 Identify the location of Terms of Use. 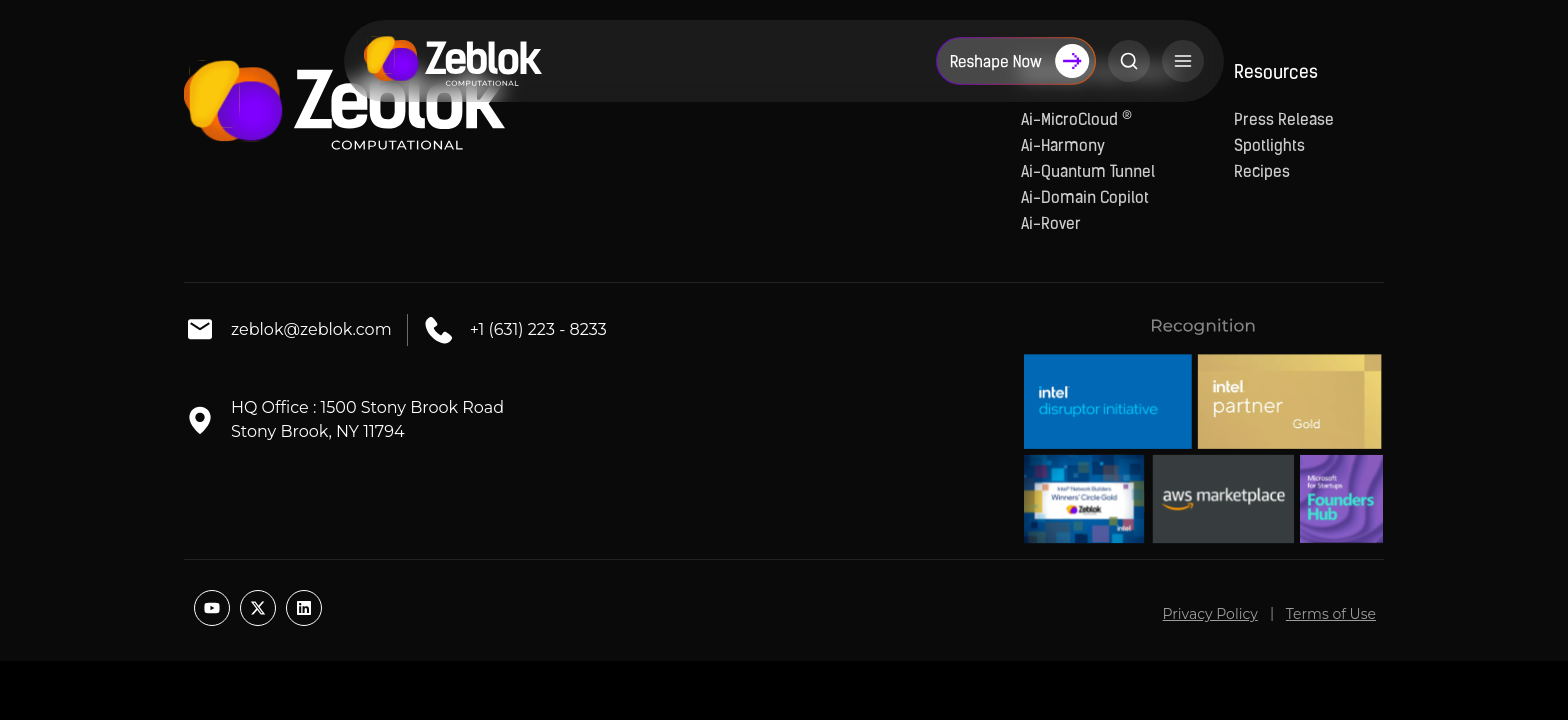
(1331, 614).